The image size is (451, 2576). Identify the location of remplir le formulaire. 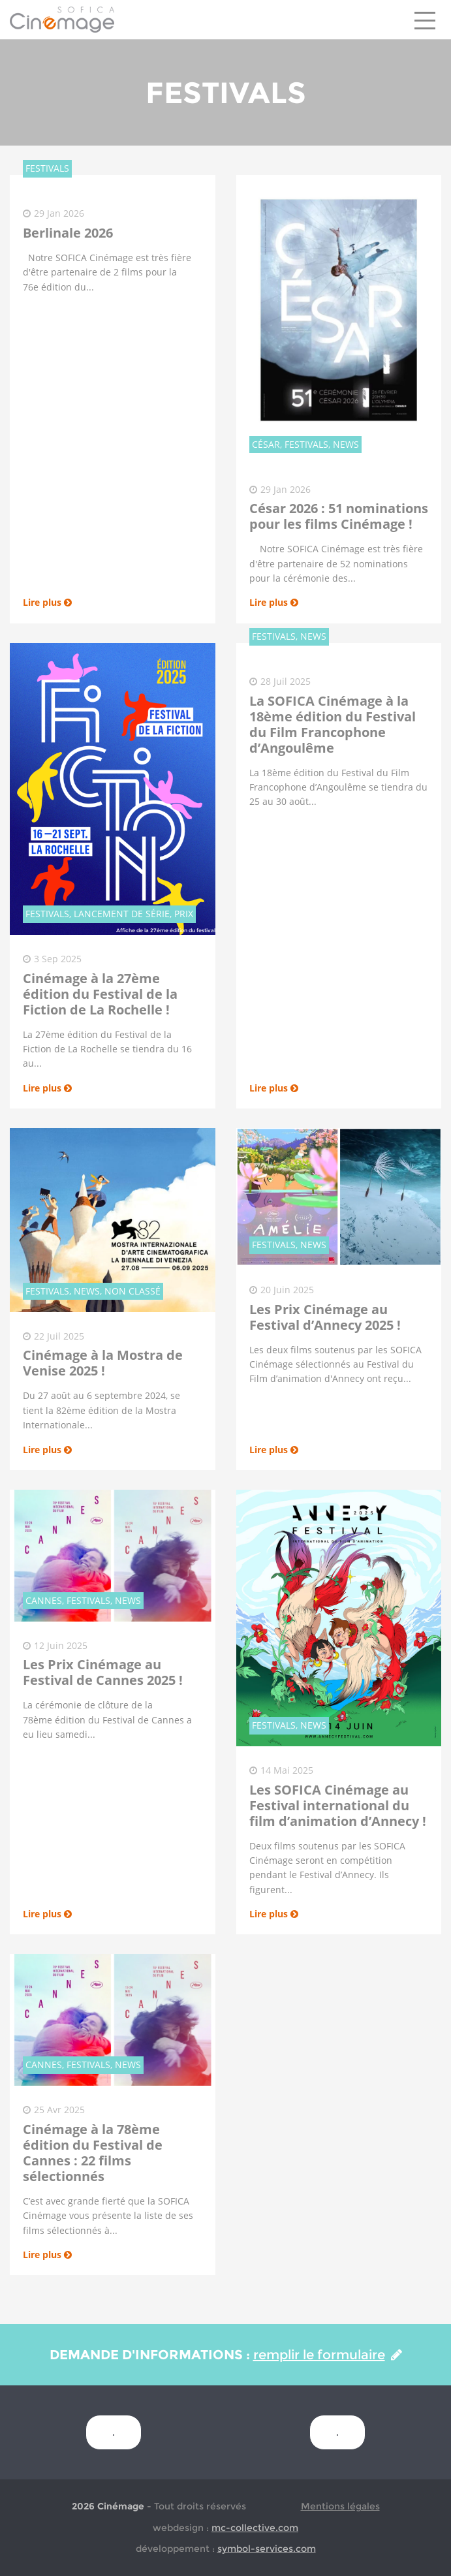
(327, 2355).